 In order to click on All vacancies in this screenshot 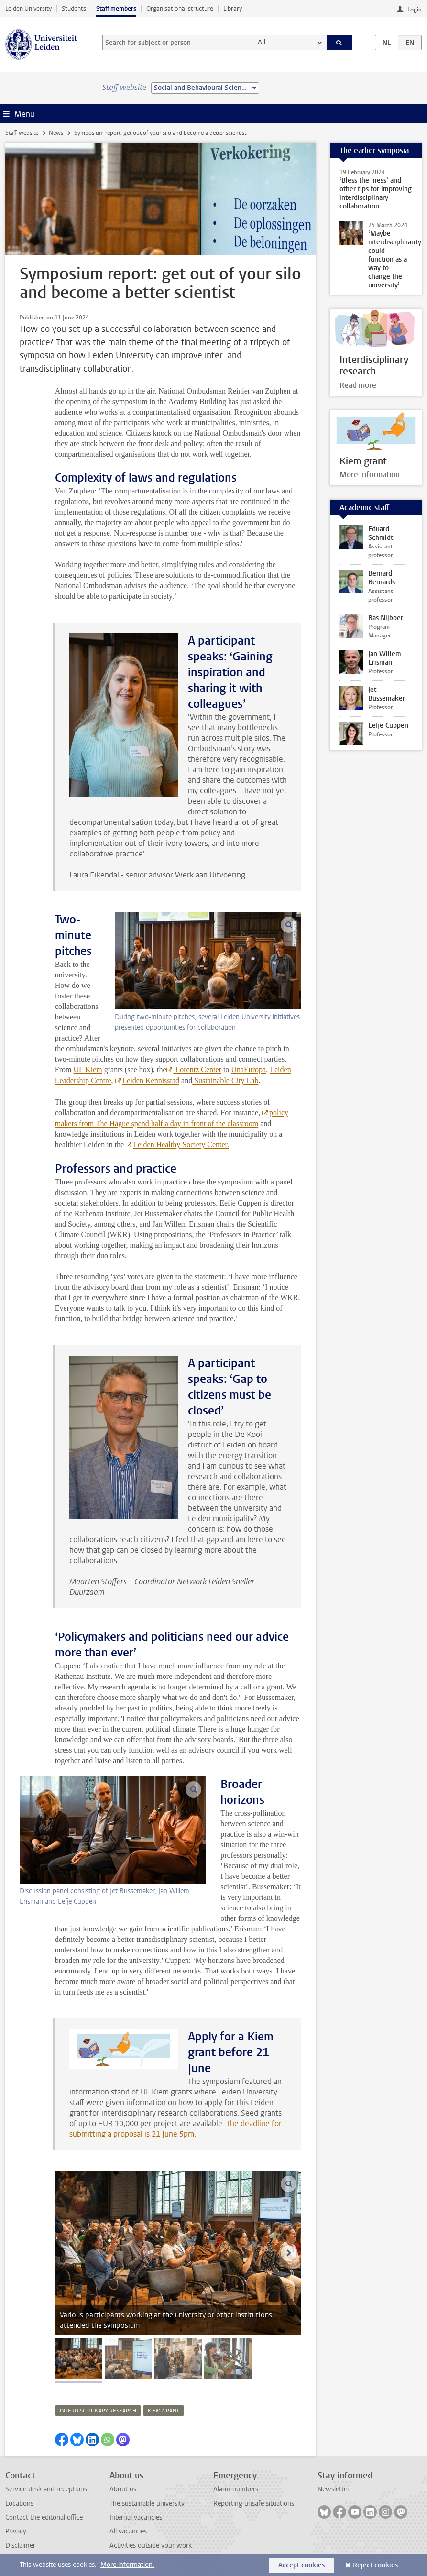, I will do `click(128, 2531)`.